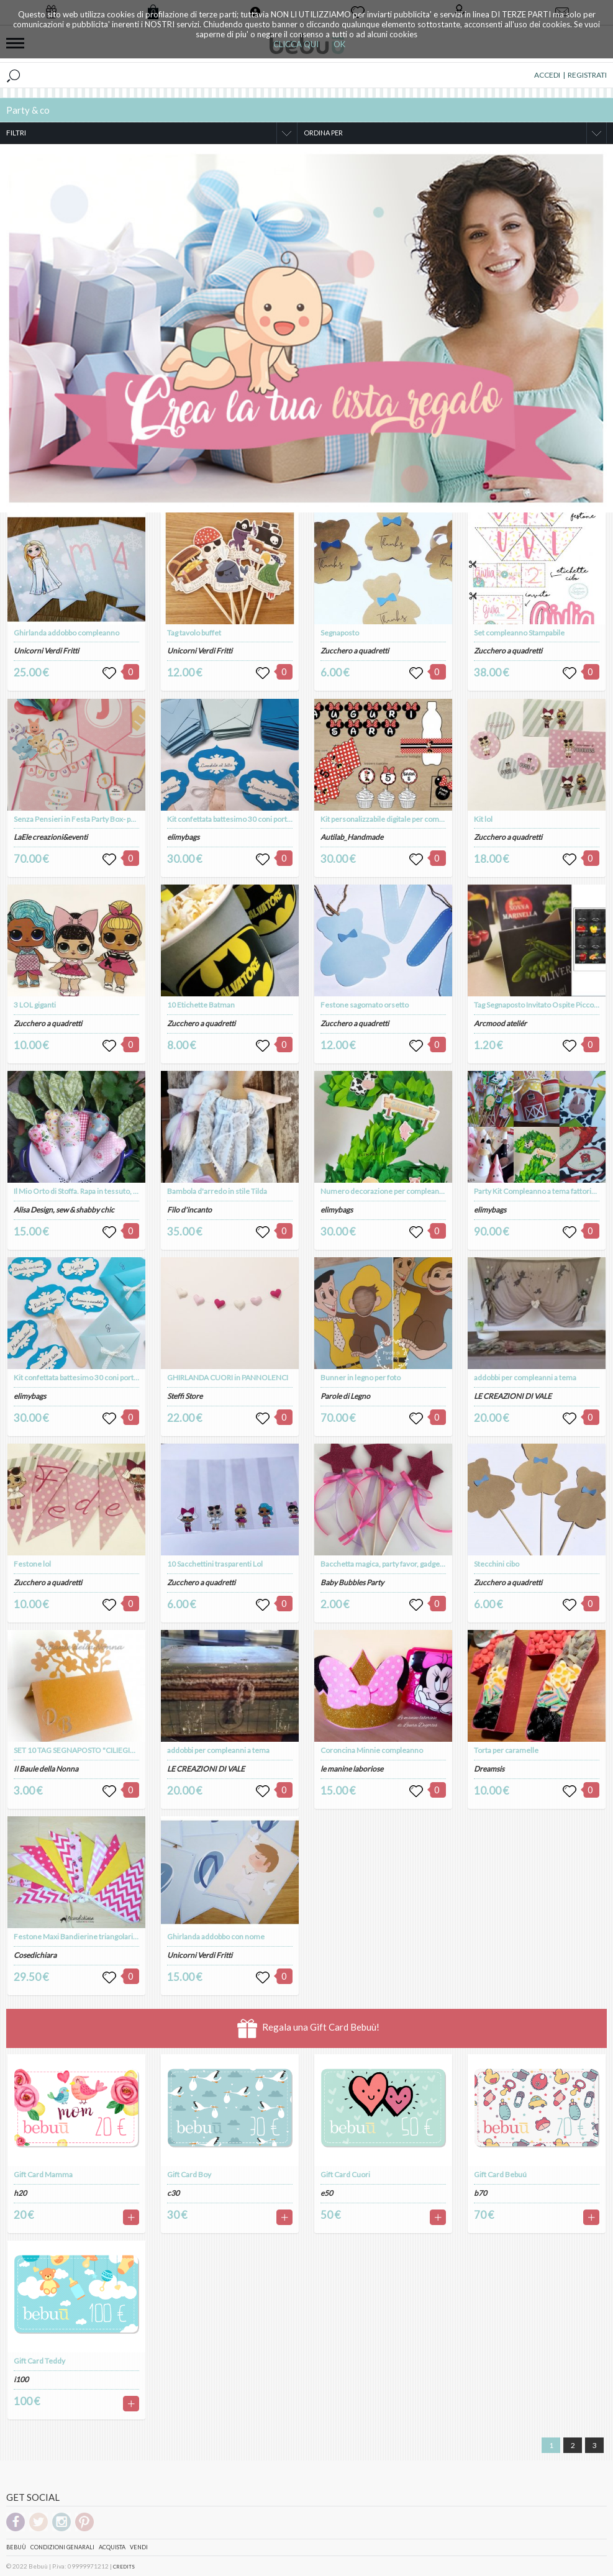 The width and height of the screenshot is (613, 2576). I want to click on Cosedichiara, so click(35, 1955).